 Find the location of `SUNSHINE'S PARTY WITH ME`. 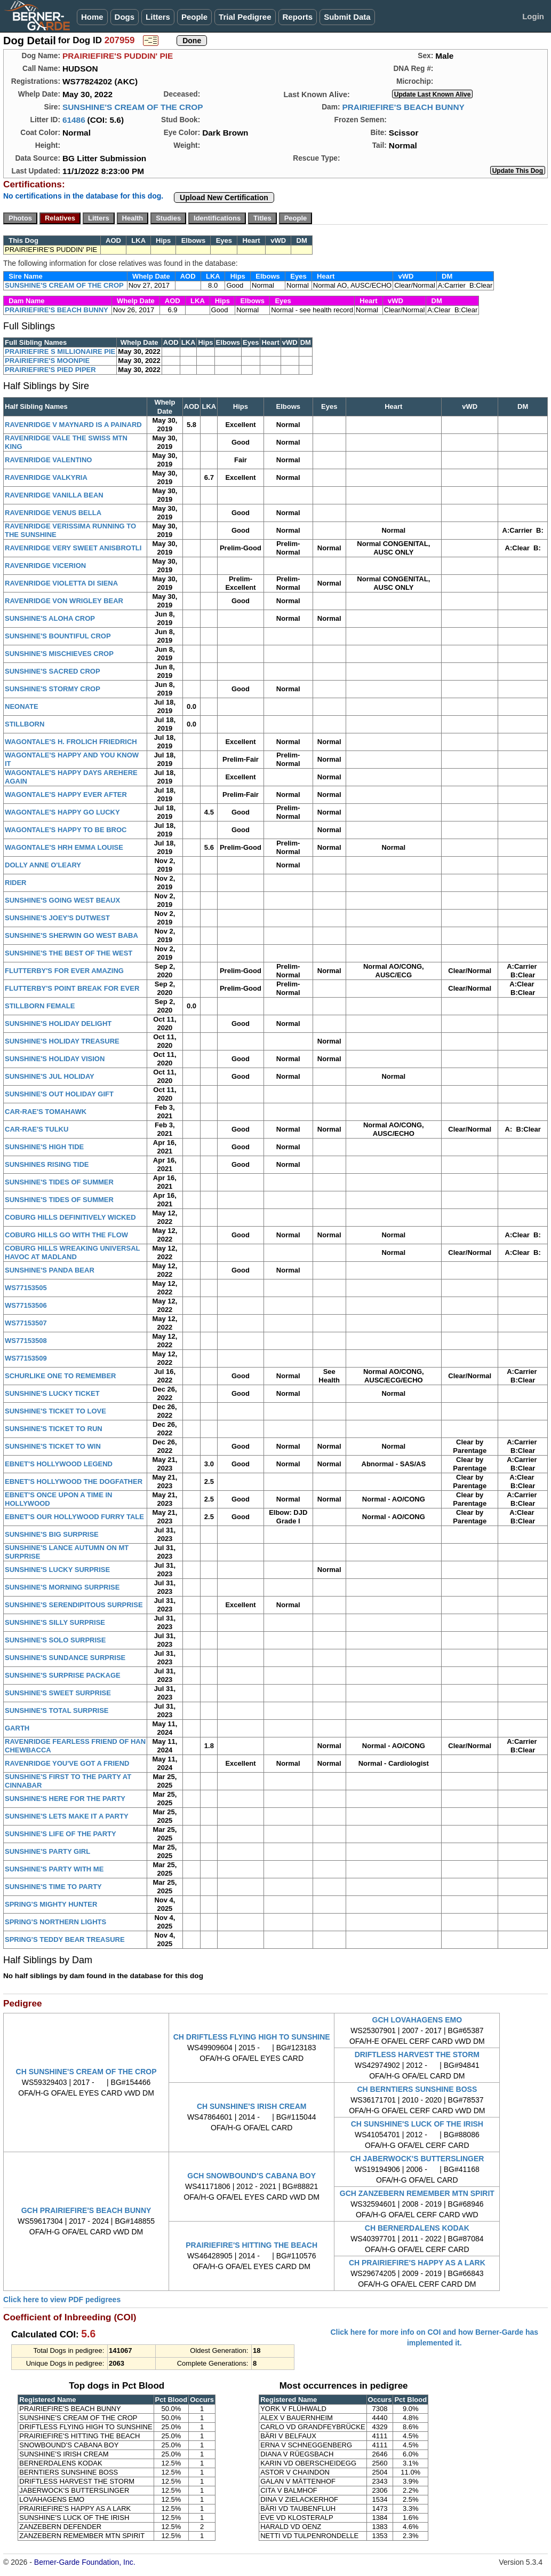

SUNSHINE'S PARTY WITH ME is located at coordinates (54, 1869).